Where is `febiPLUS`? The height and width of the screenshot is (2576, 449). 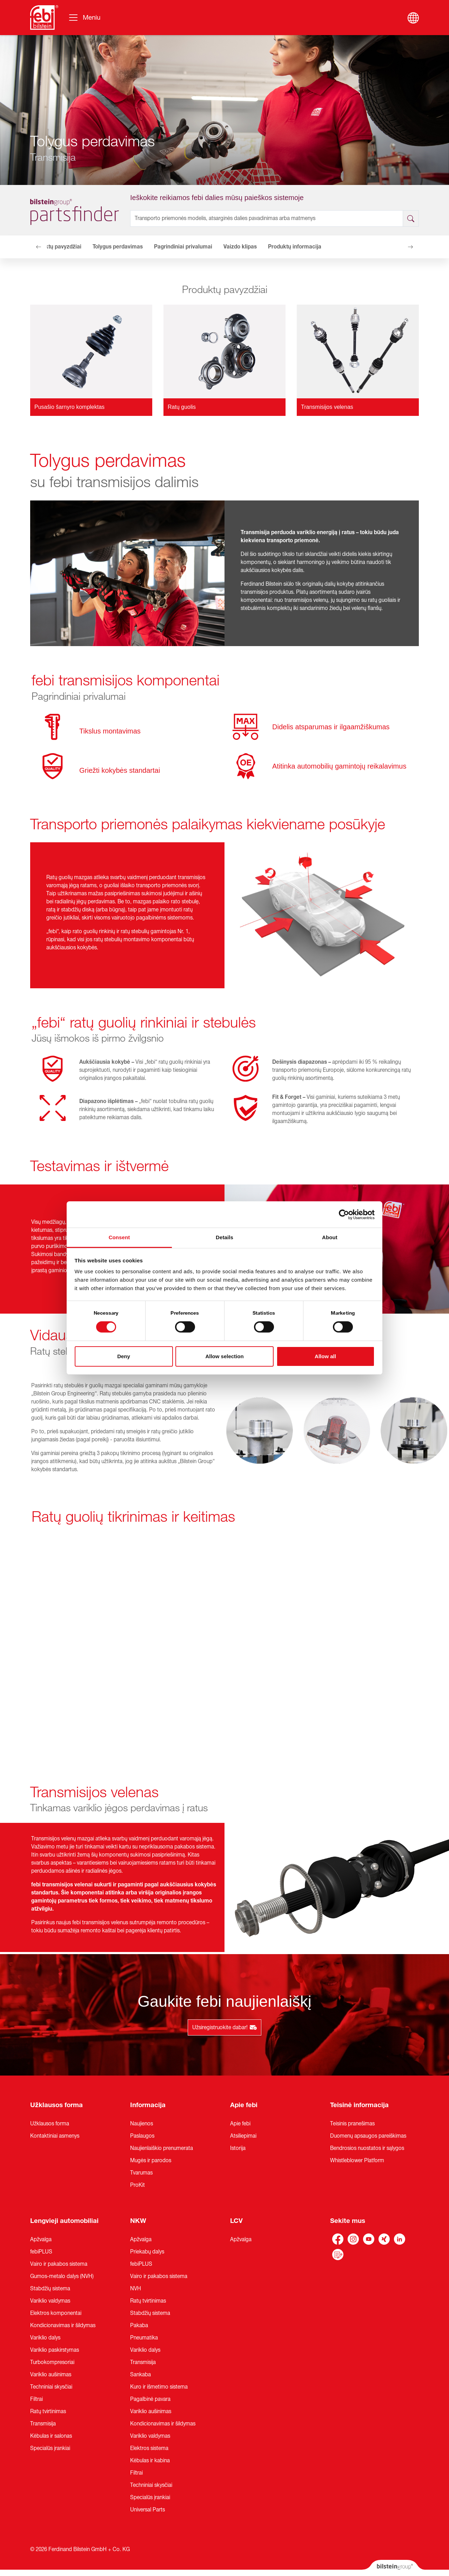
febiPLUS is located at coordinates (41, 2252).